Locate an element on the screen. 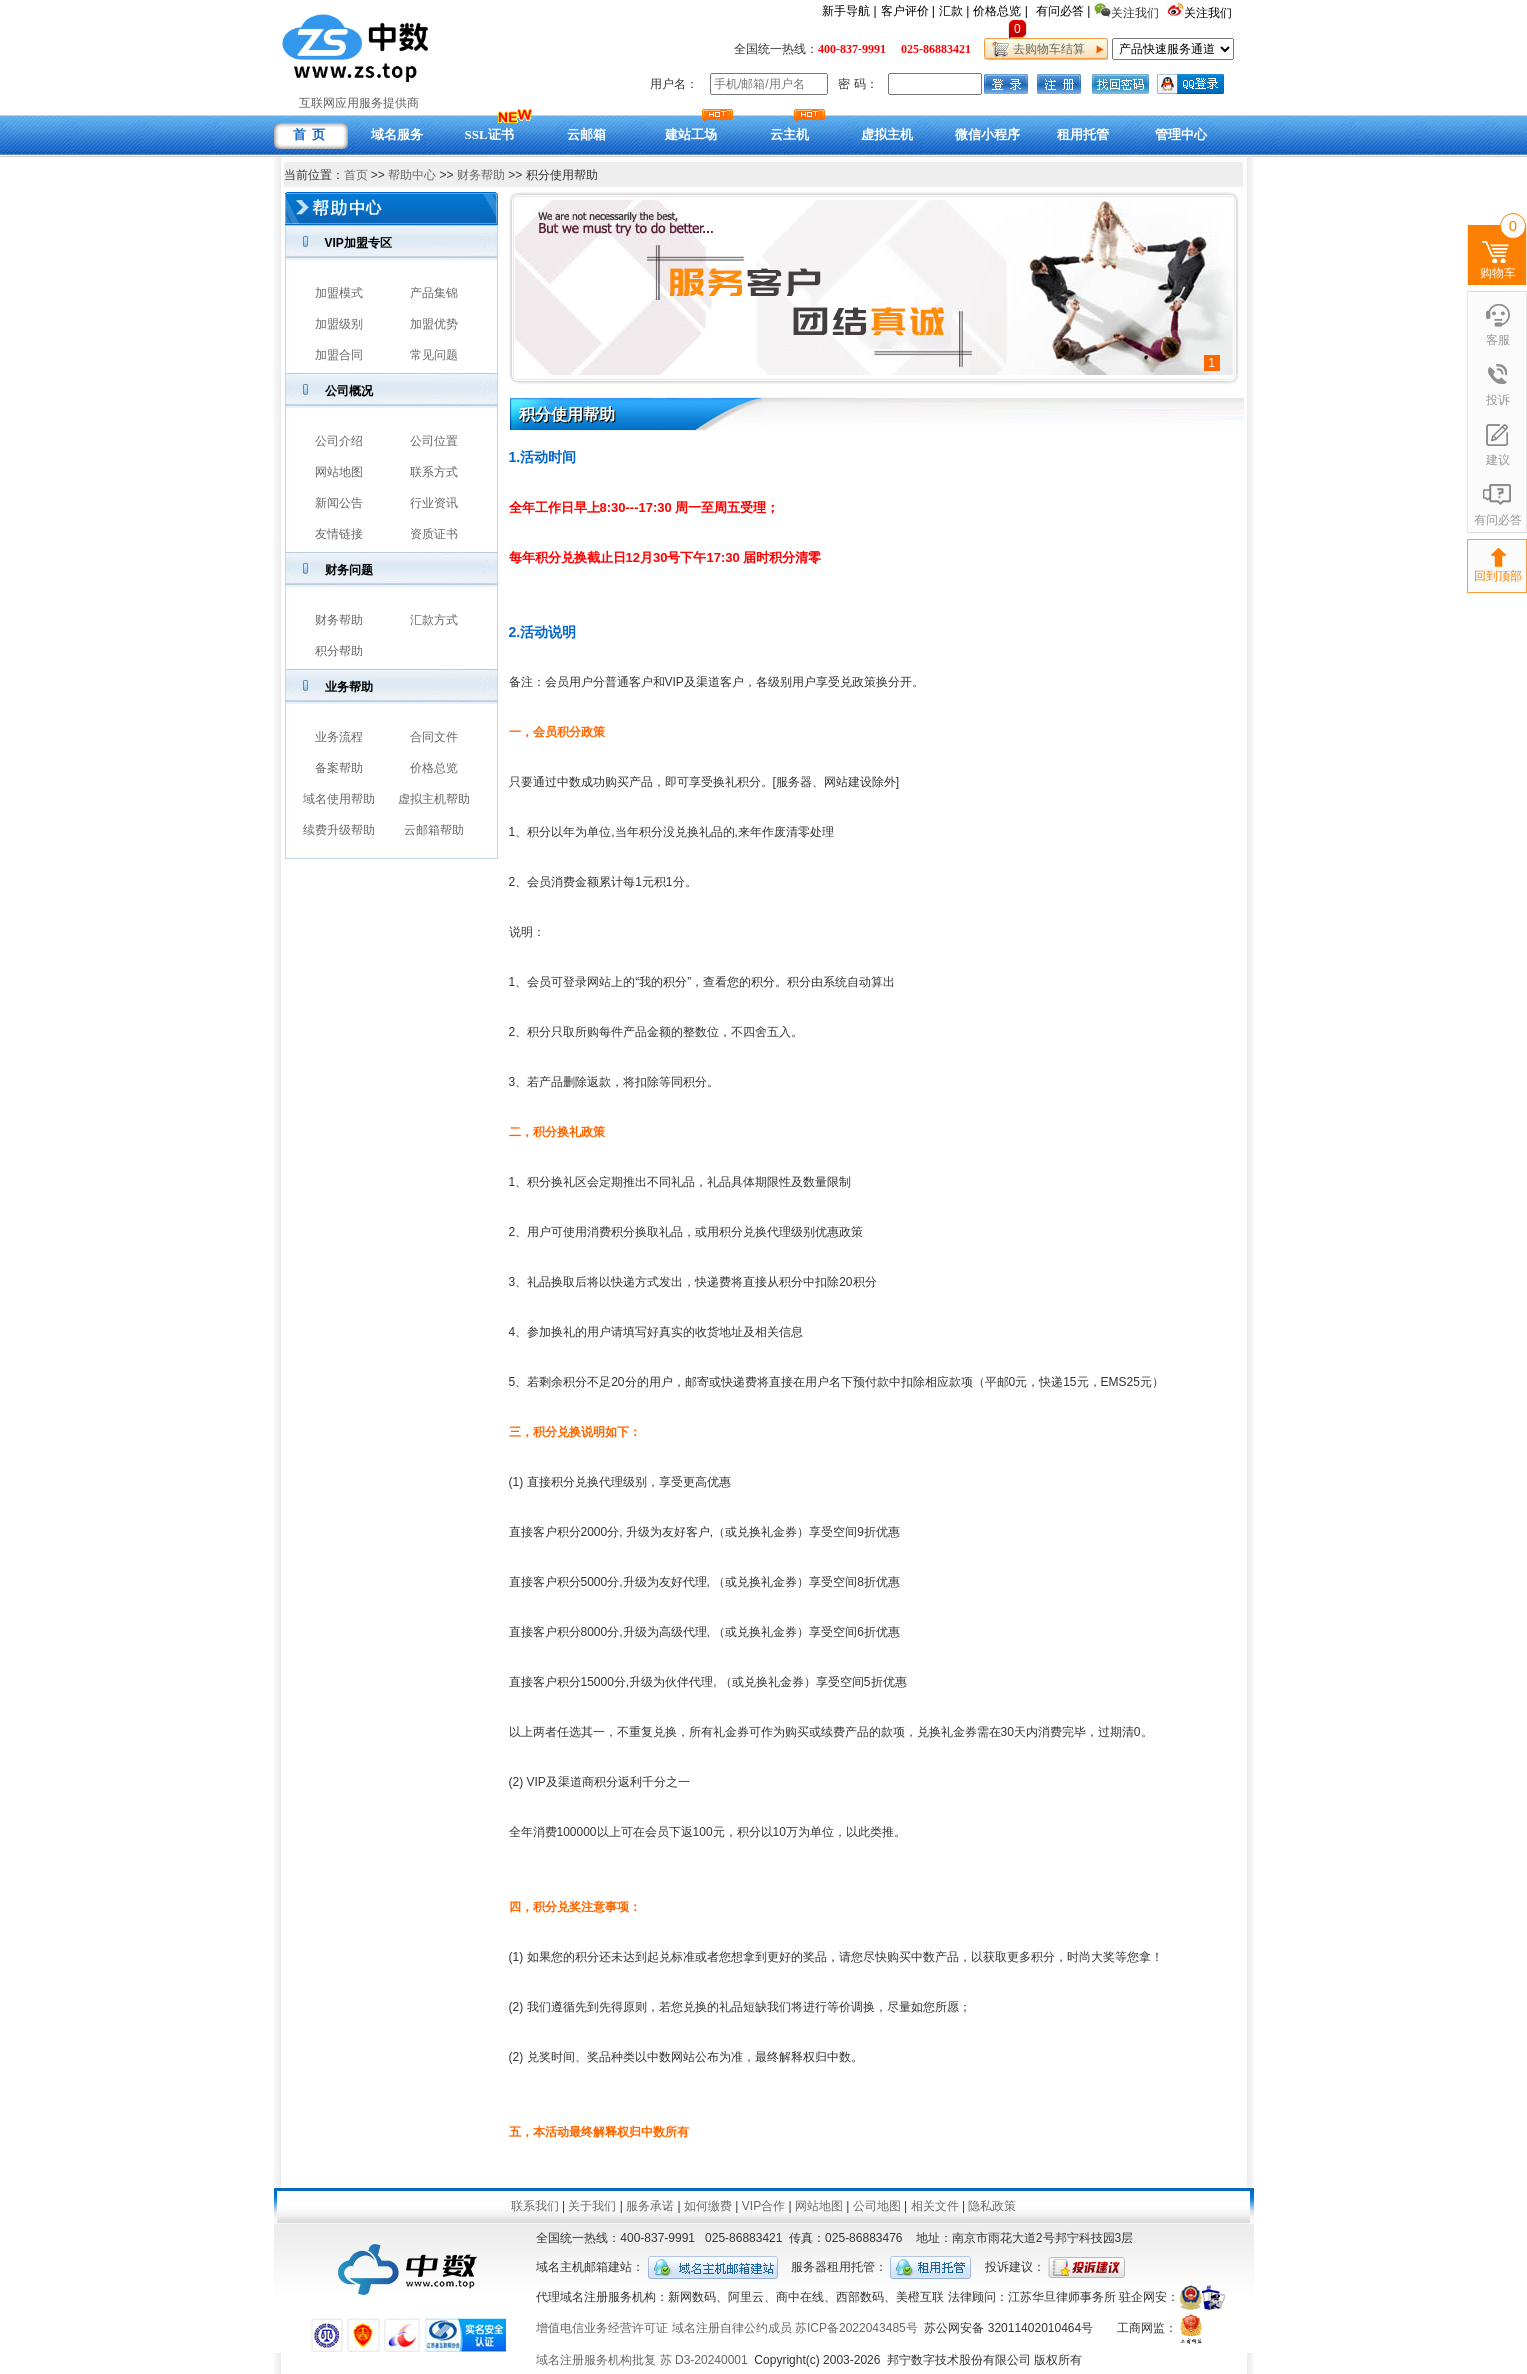  价格总览 | is located at coordinates (1000, 11).